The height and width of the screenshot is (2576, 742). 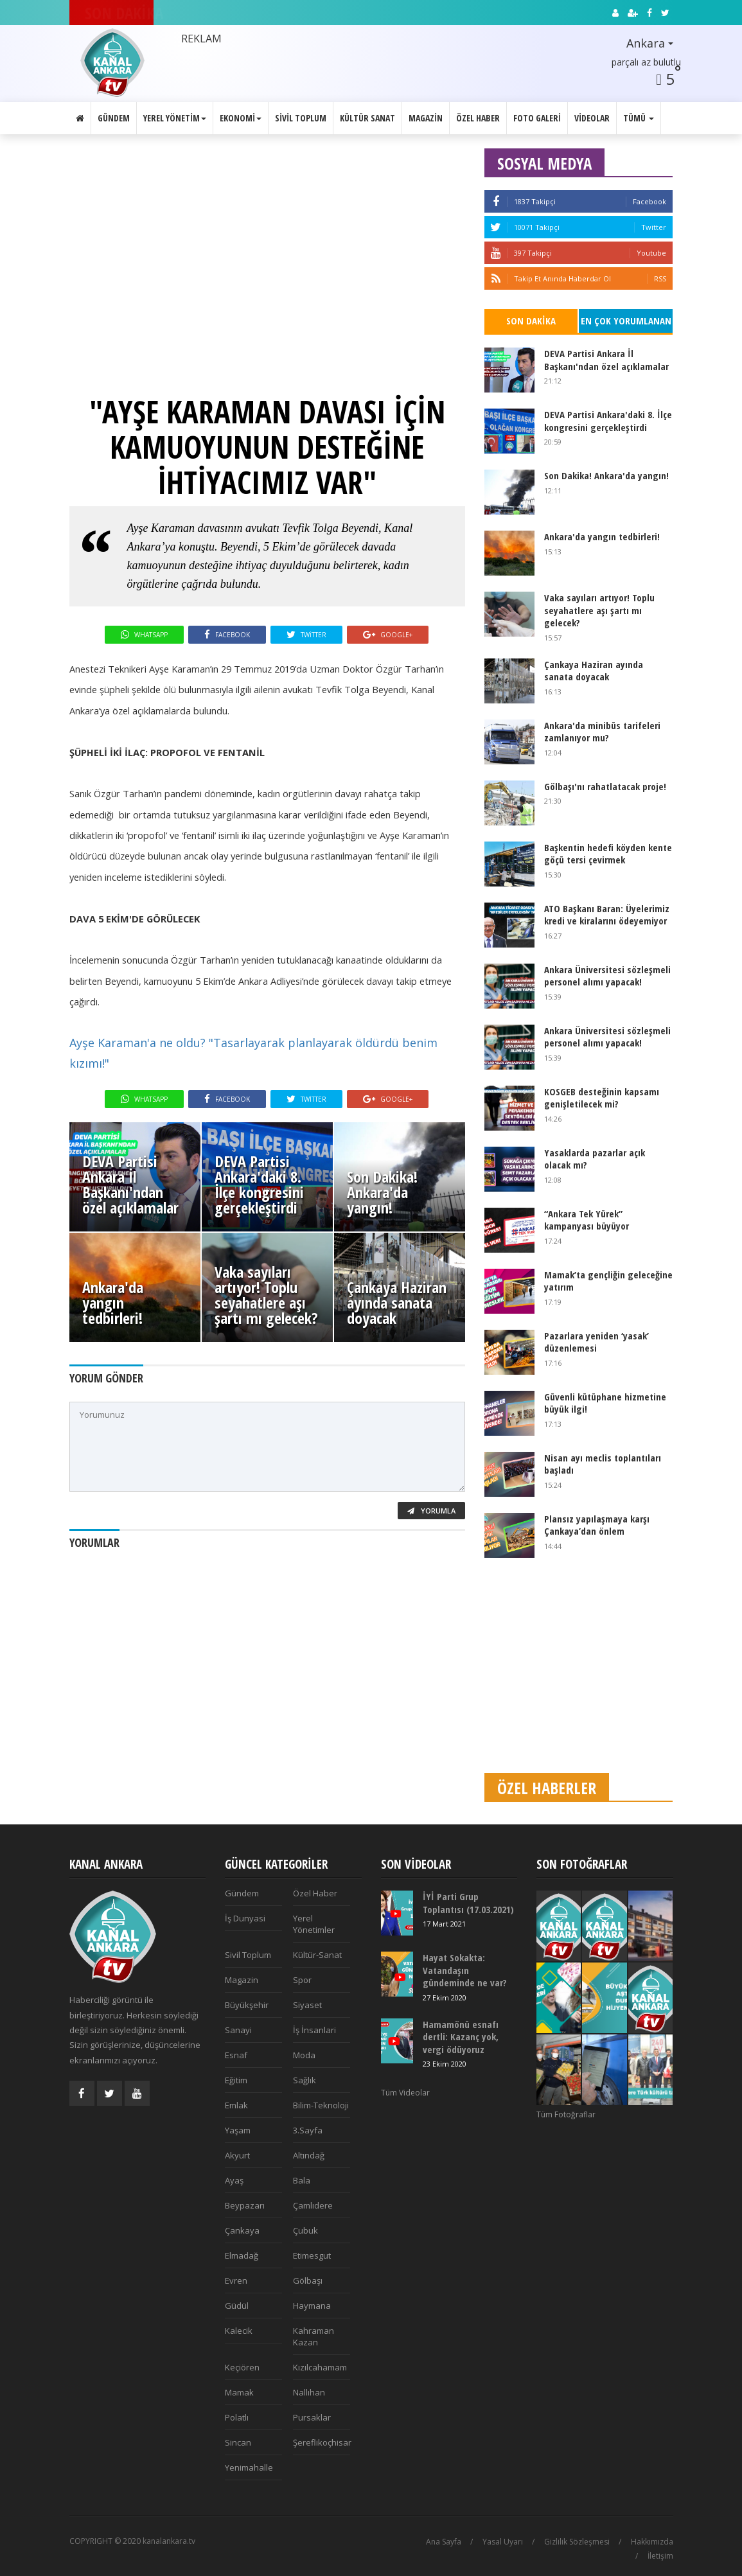 What do you see at coordinates (238, 2030) in the screenshot?
I see `Sanayi` at bounding box center [238, 2030].